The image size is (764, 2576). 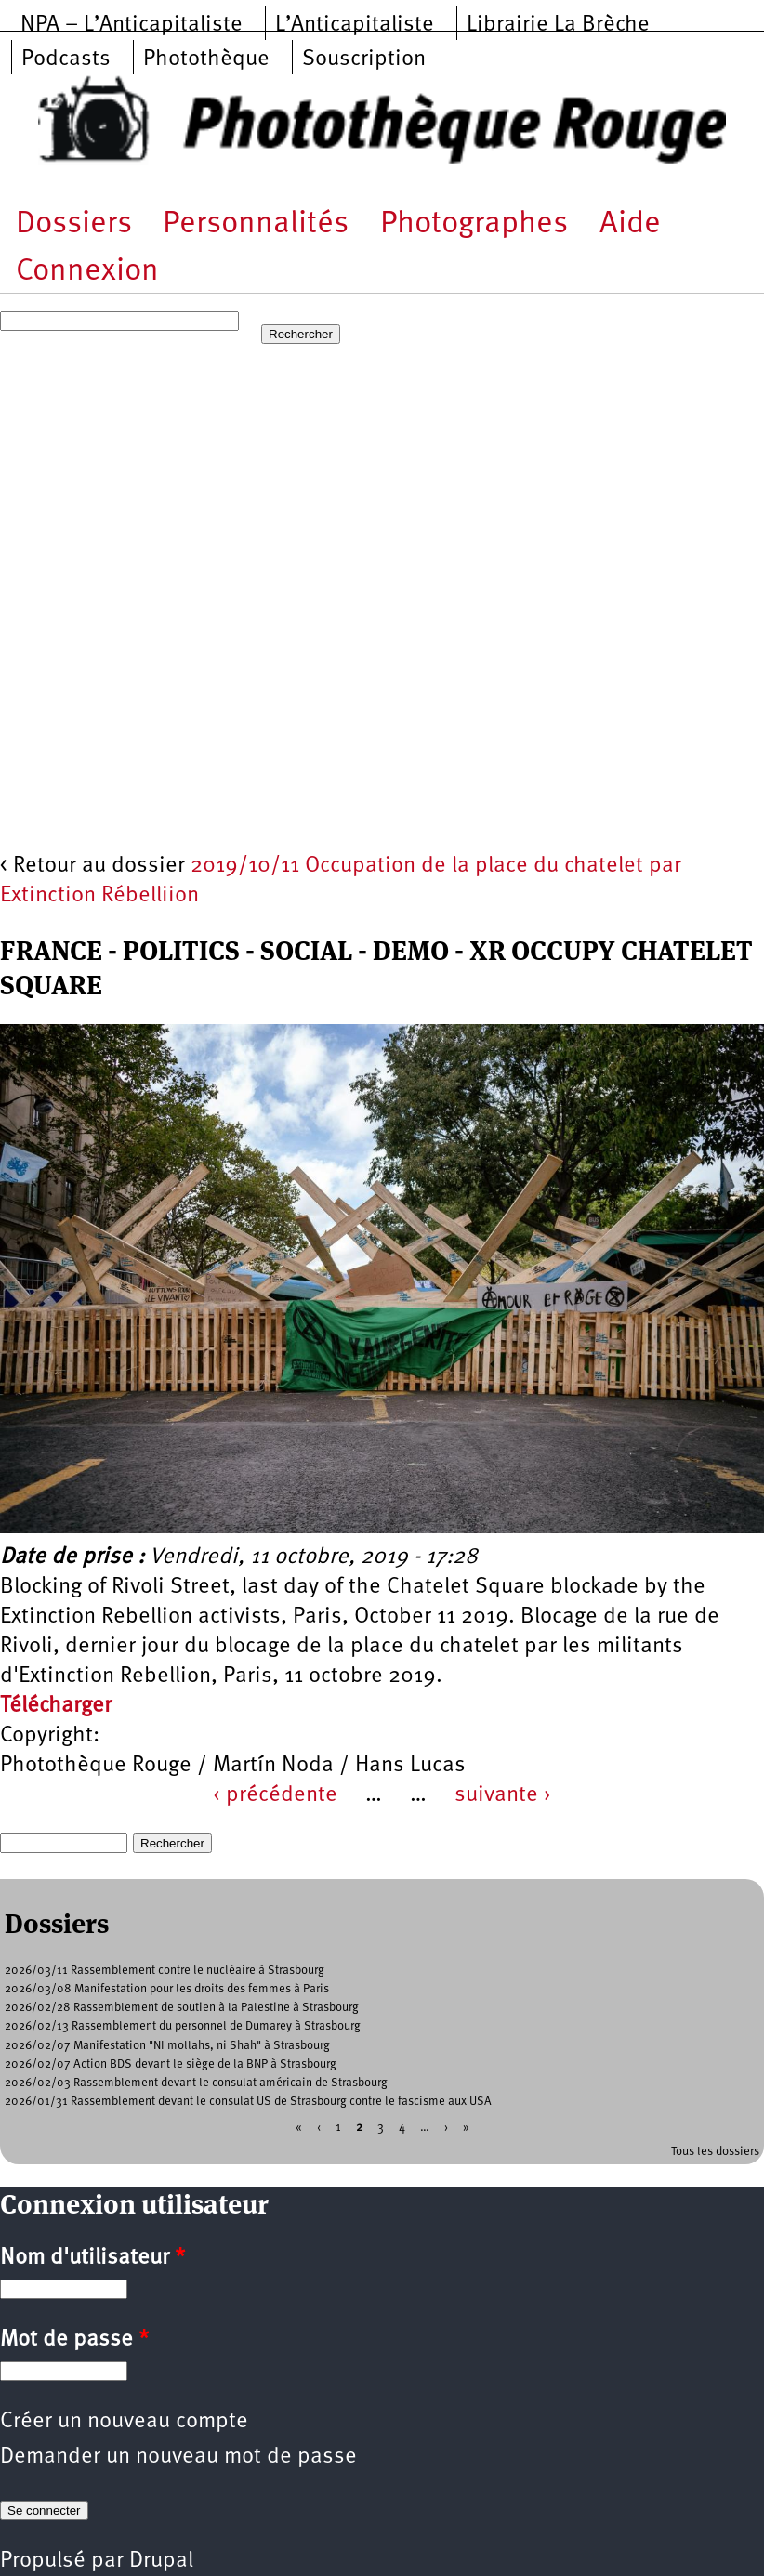 I want to click on Podcasts, so click(x=66, y=59).